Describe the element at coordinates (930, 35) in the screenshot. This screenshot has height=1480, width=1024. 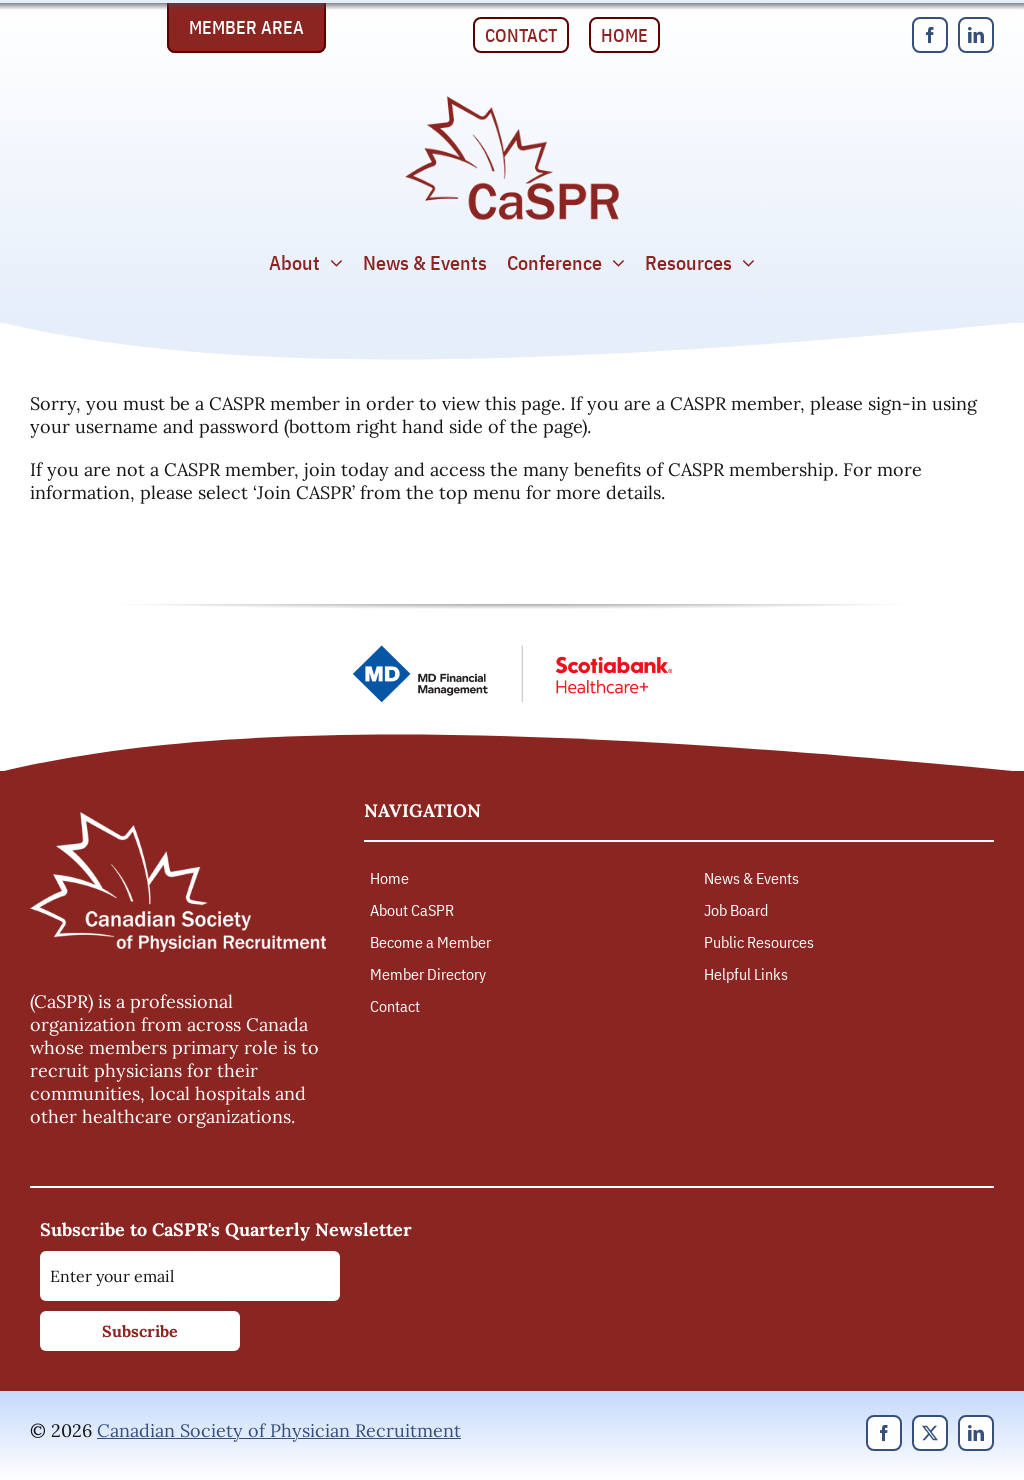
I see `[facebook]` at that location.